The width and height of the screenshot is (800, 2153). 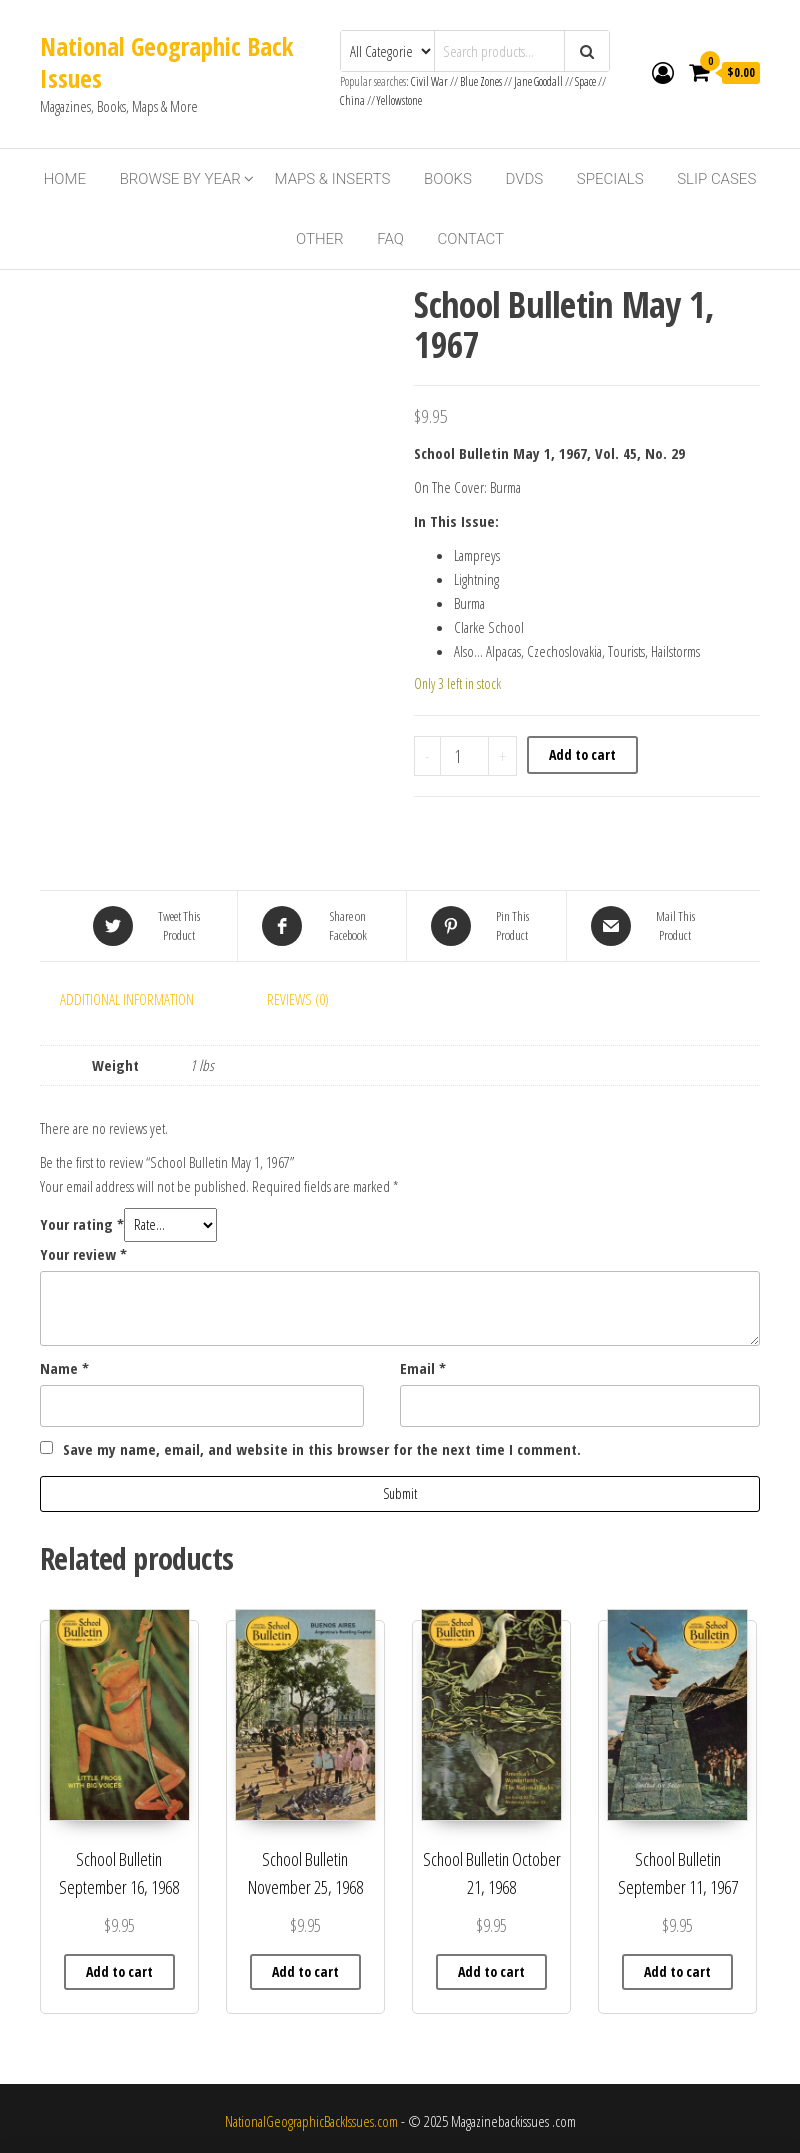 What do you see at coordinates (119, 1971) in the screenshot?
I see `Add to cart [button]` at bounding box center [119, 1971].